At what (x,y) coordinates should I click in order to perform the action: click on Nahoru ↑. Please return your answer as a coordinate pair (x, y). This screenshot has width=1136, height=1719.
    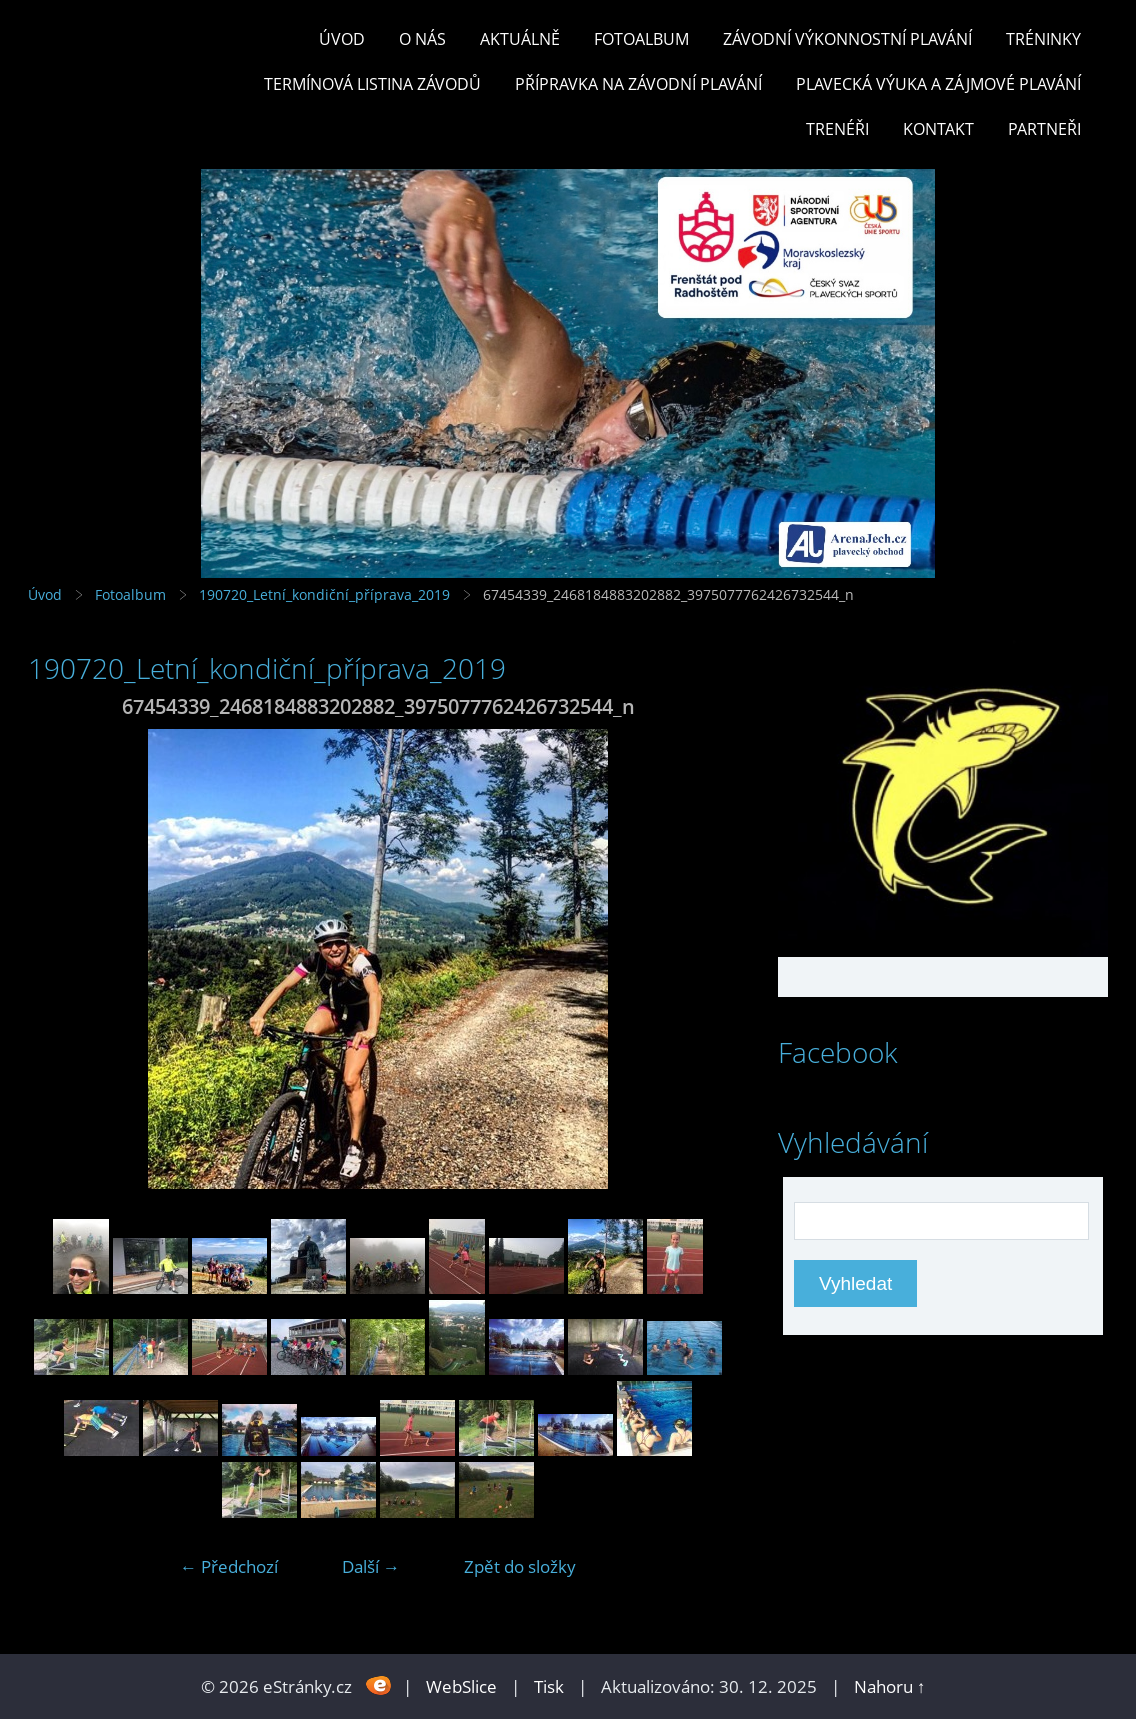
    Looking at the image, I should click on (890, 1686).